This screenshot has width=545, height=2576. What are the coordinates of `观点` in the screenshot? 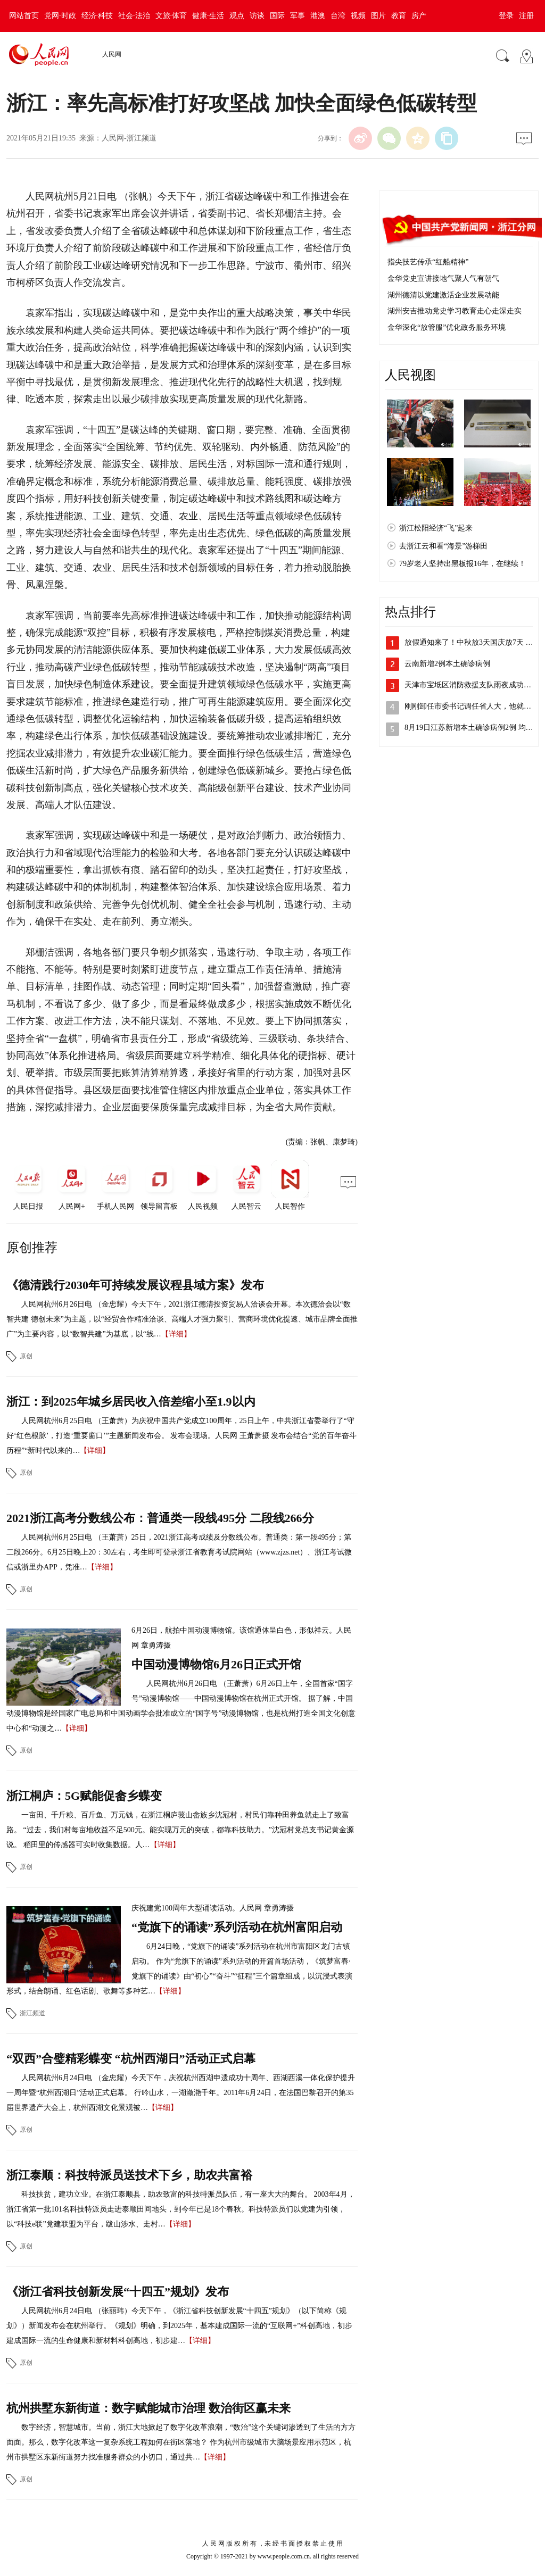 It's located at (236, 16).